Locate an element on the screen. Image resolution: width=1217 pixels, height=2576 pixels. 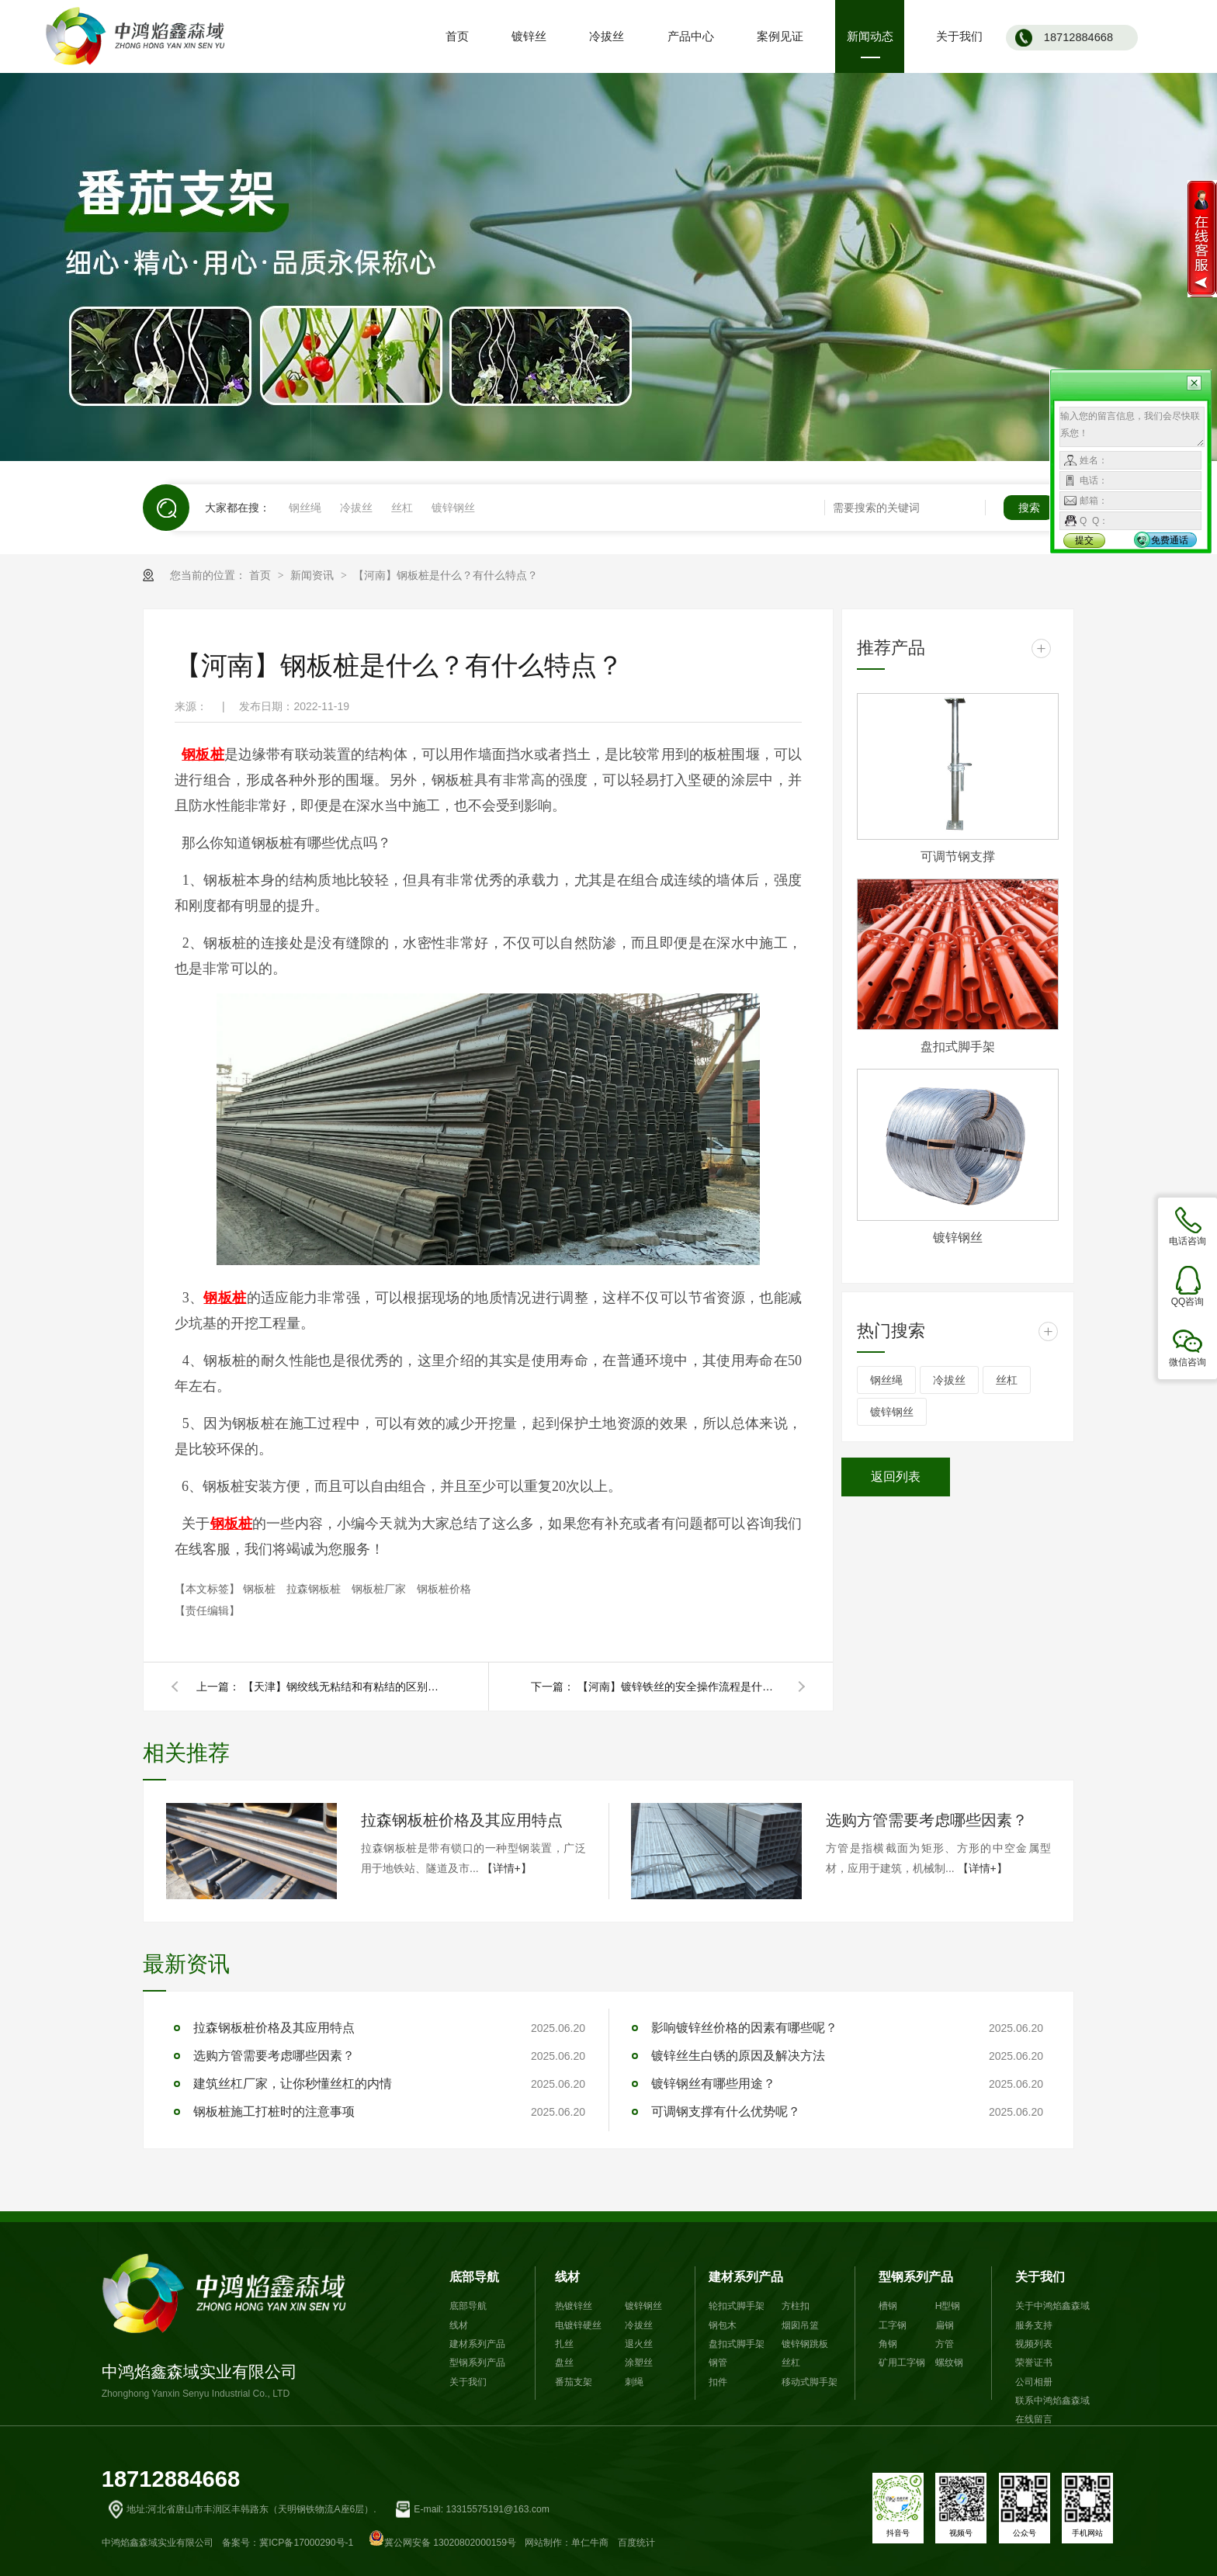
公司相册 is located at coordinates (1033, 2382).